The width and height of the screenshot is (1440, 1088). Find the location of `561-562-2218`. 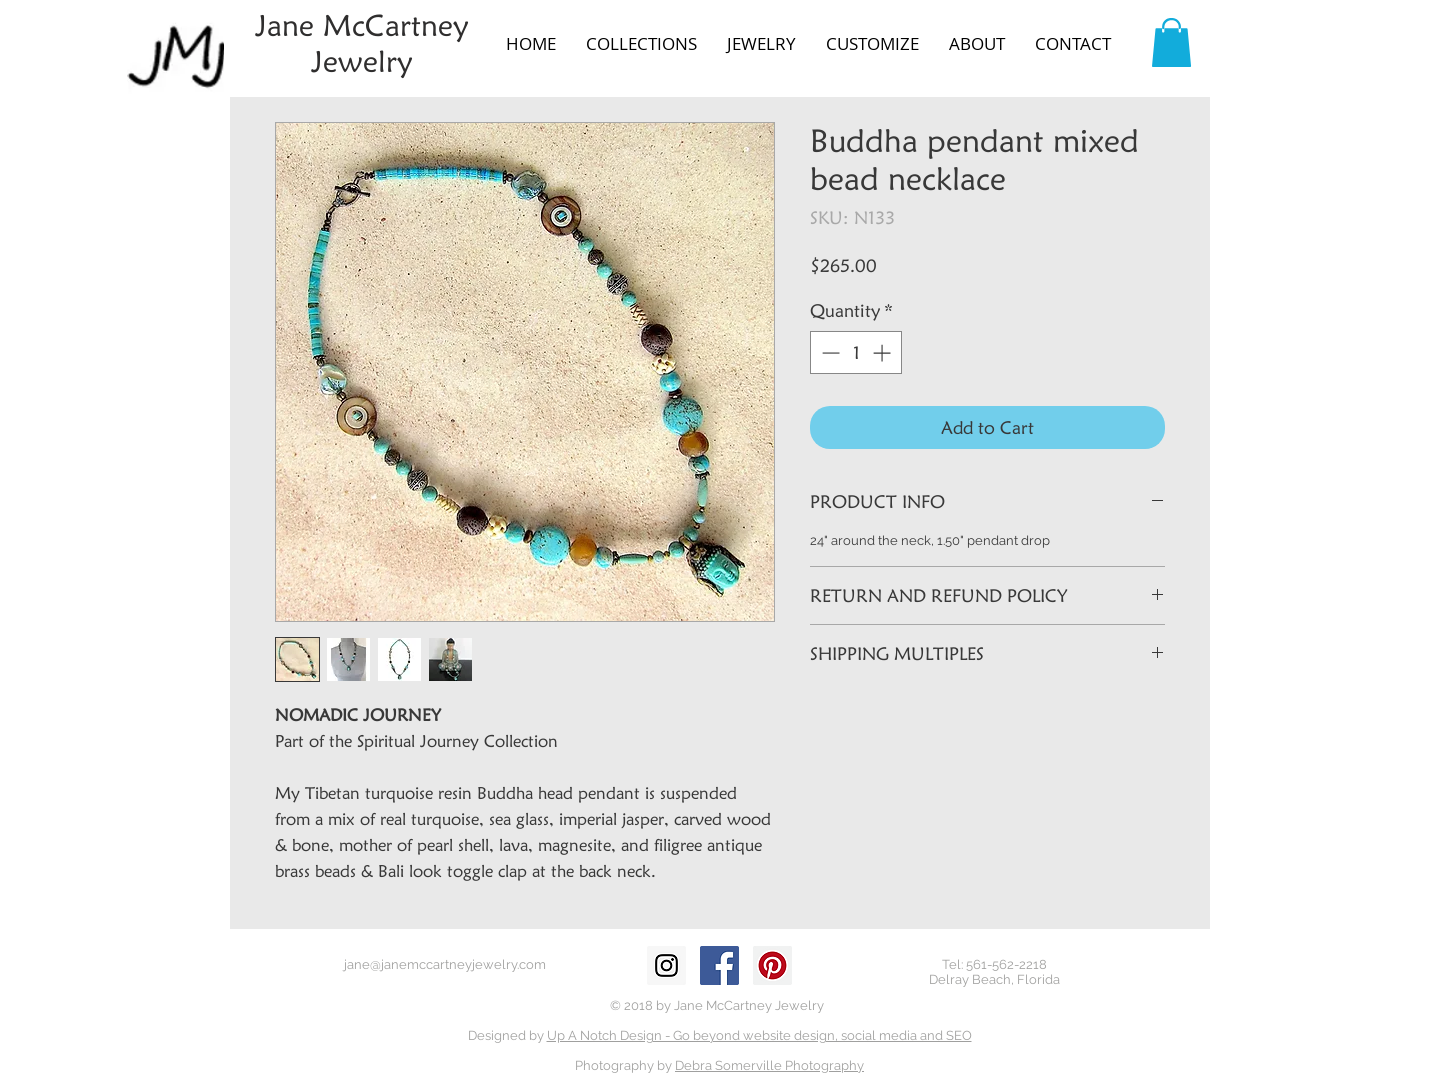

561-562-2218 is located at coordinates (1006, 964).